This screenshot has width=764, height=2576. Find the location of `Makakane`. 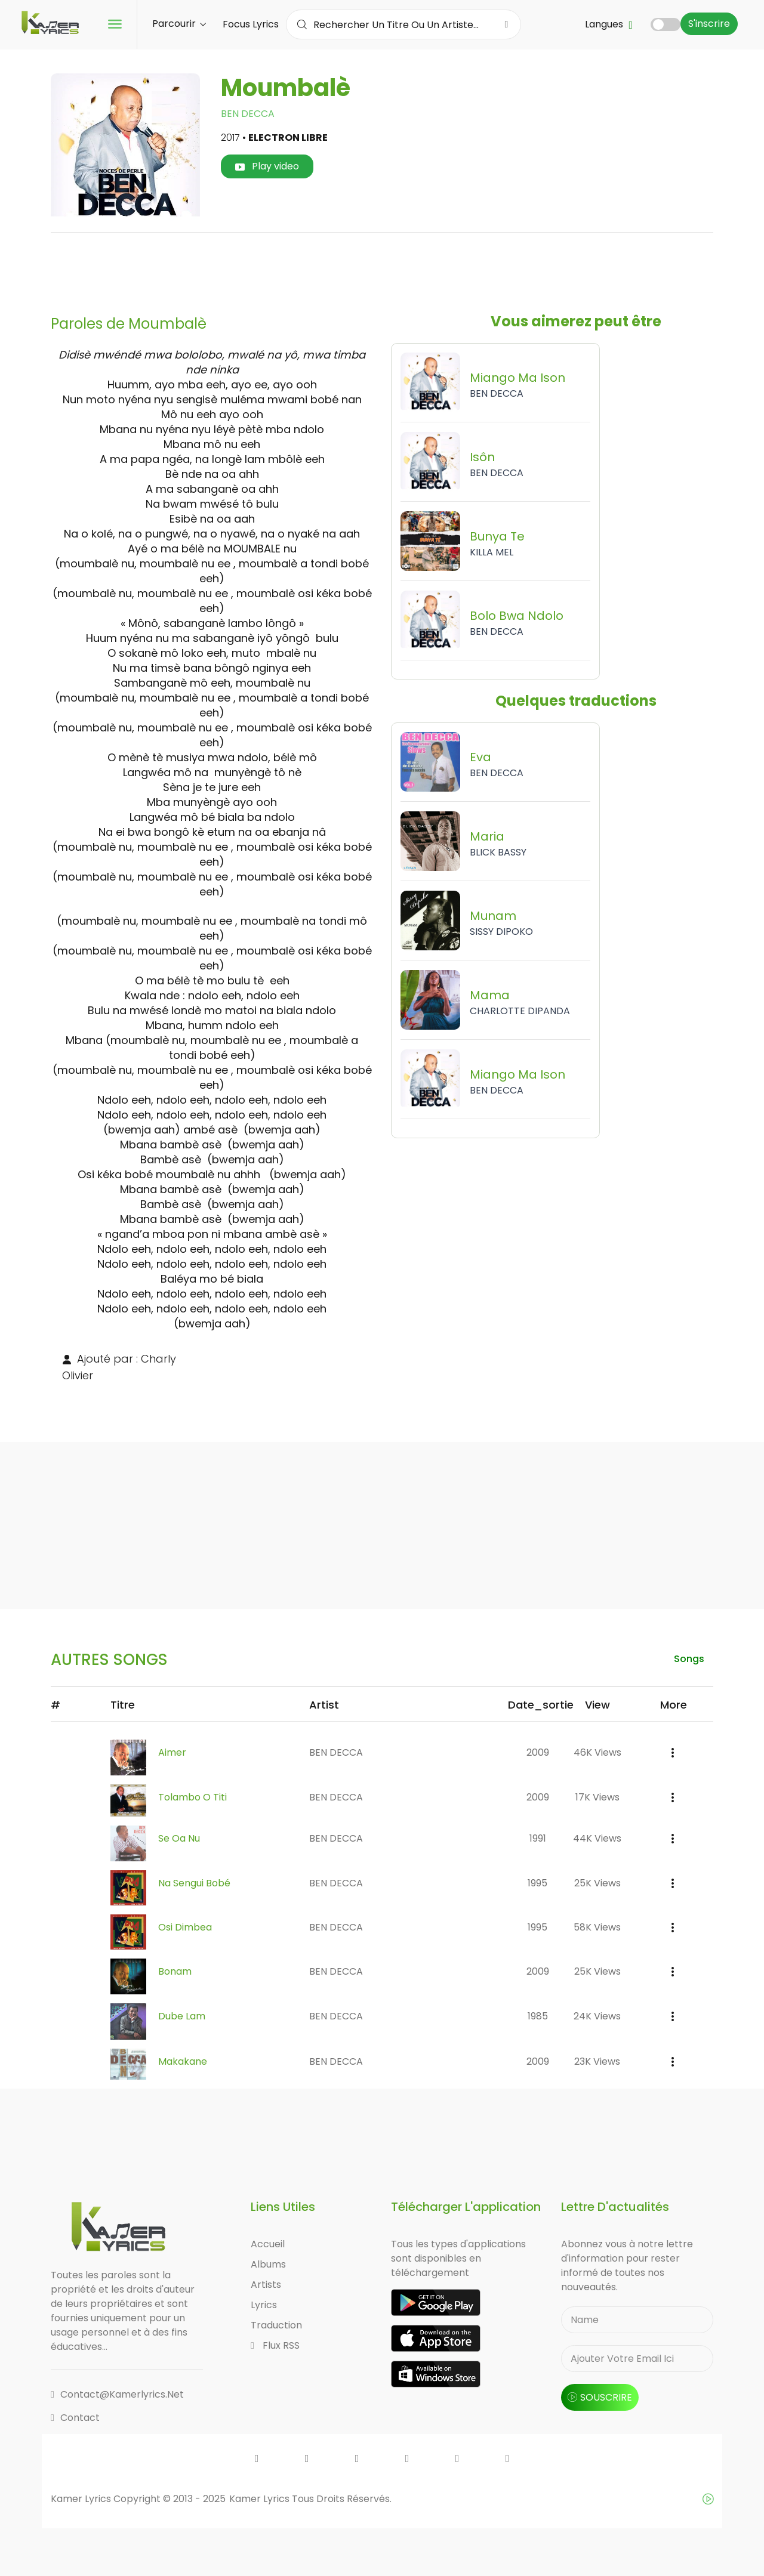

Makakane is located at coordinates (182, 2061).